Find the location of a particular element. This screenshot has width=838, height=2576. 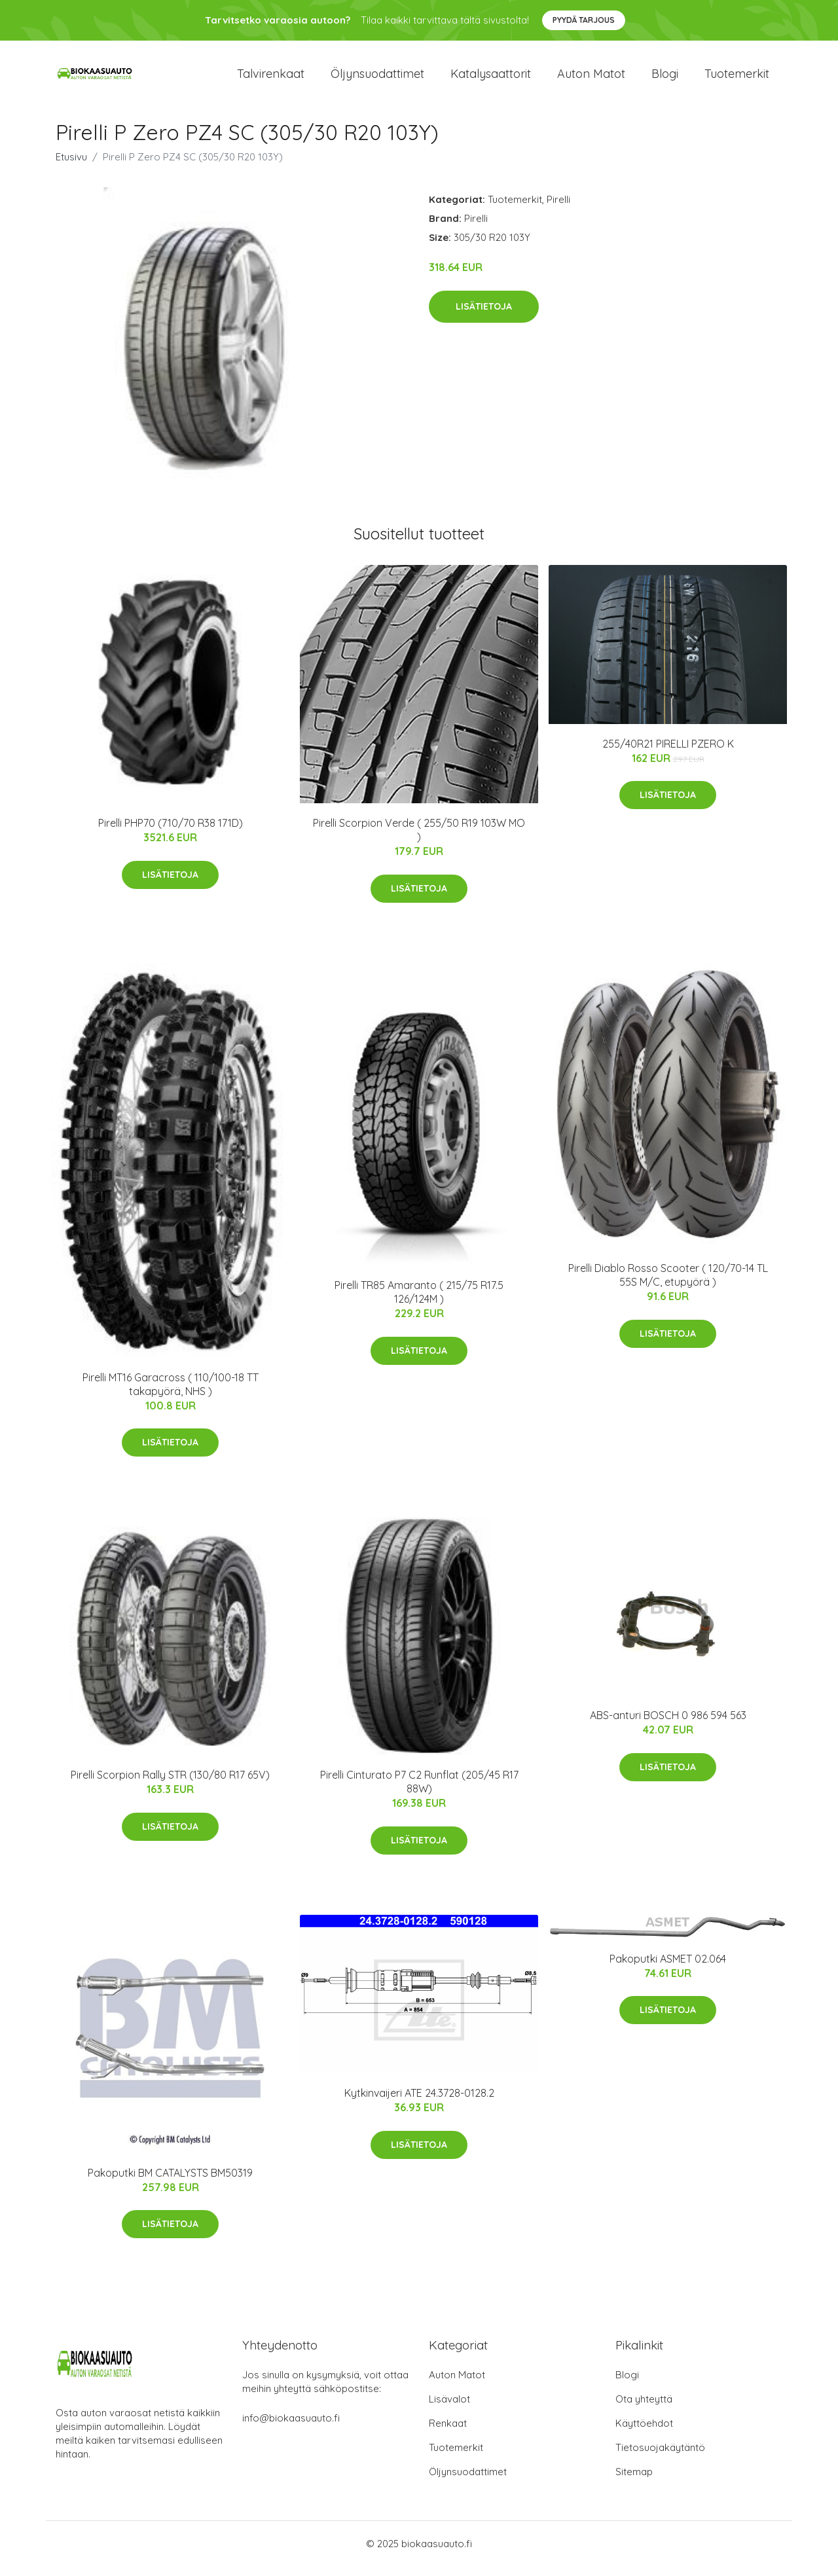

Pirelli Cinturato P7 C2 Runflat (205/45 R17 88W) is located at coordinates (419, 1790).